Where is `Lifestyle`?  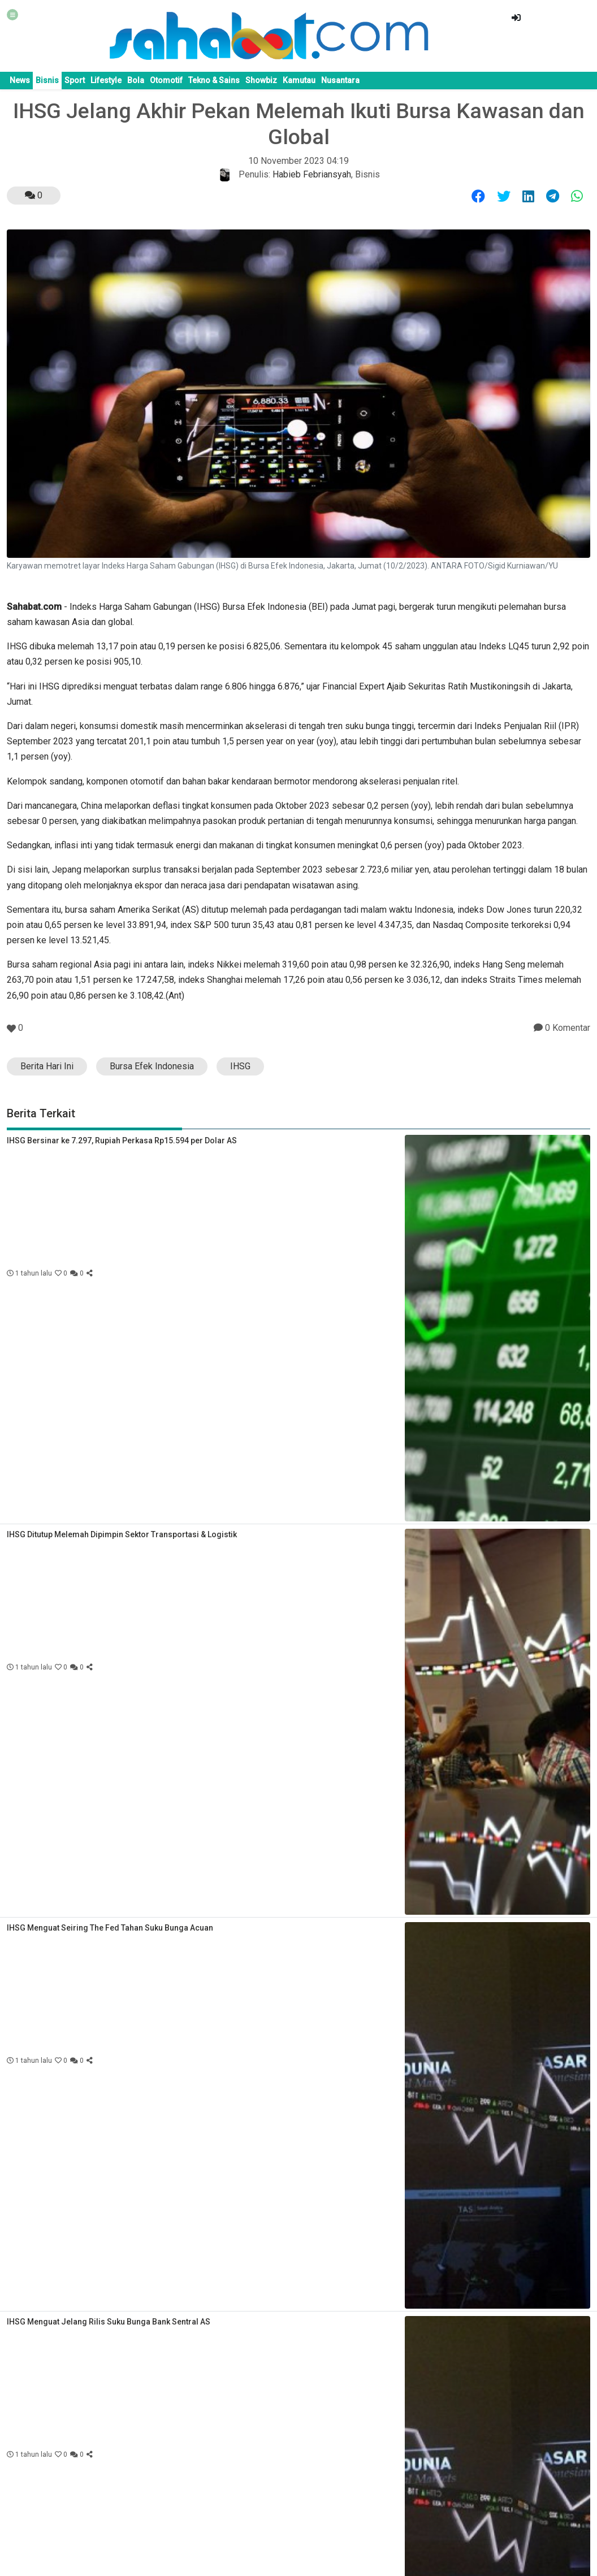 Lifestyle is located at coordinates (106, 80).